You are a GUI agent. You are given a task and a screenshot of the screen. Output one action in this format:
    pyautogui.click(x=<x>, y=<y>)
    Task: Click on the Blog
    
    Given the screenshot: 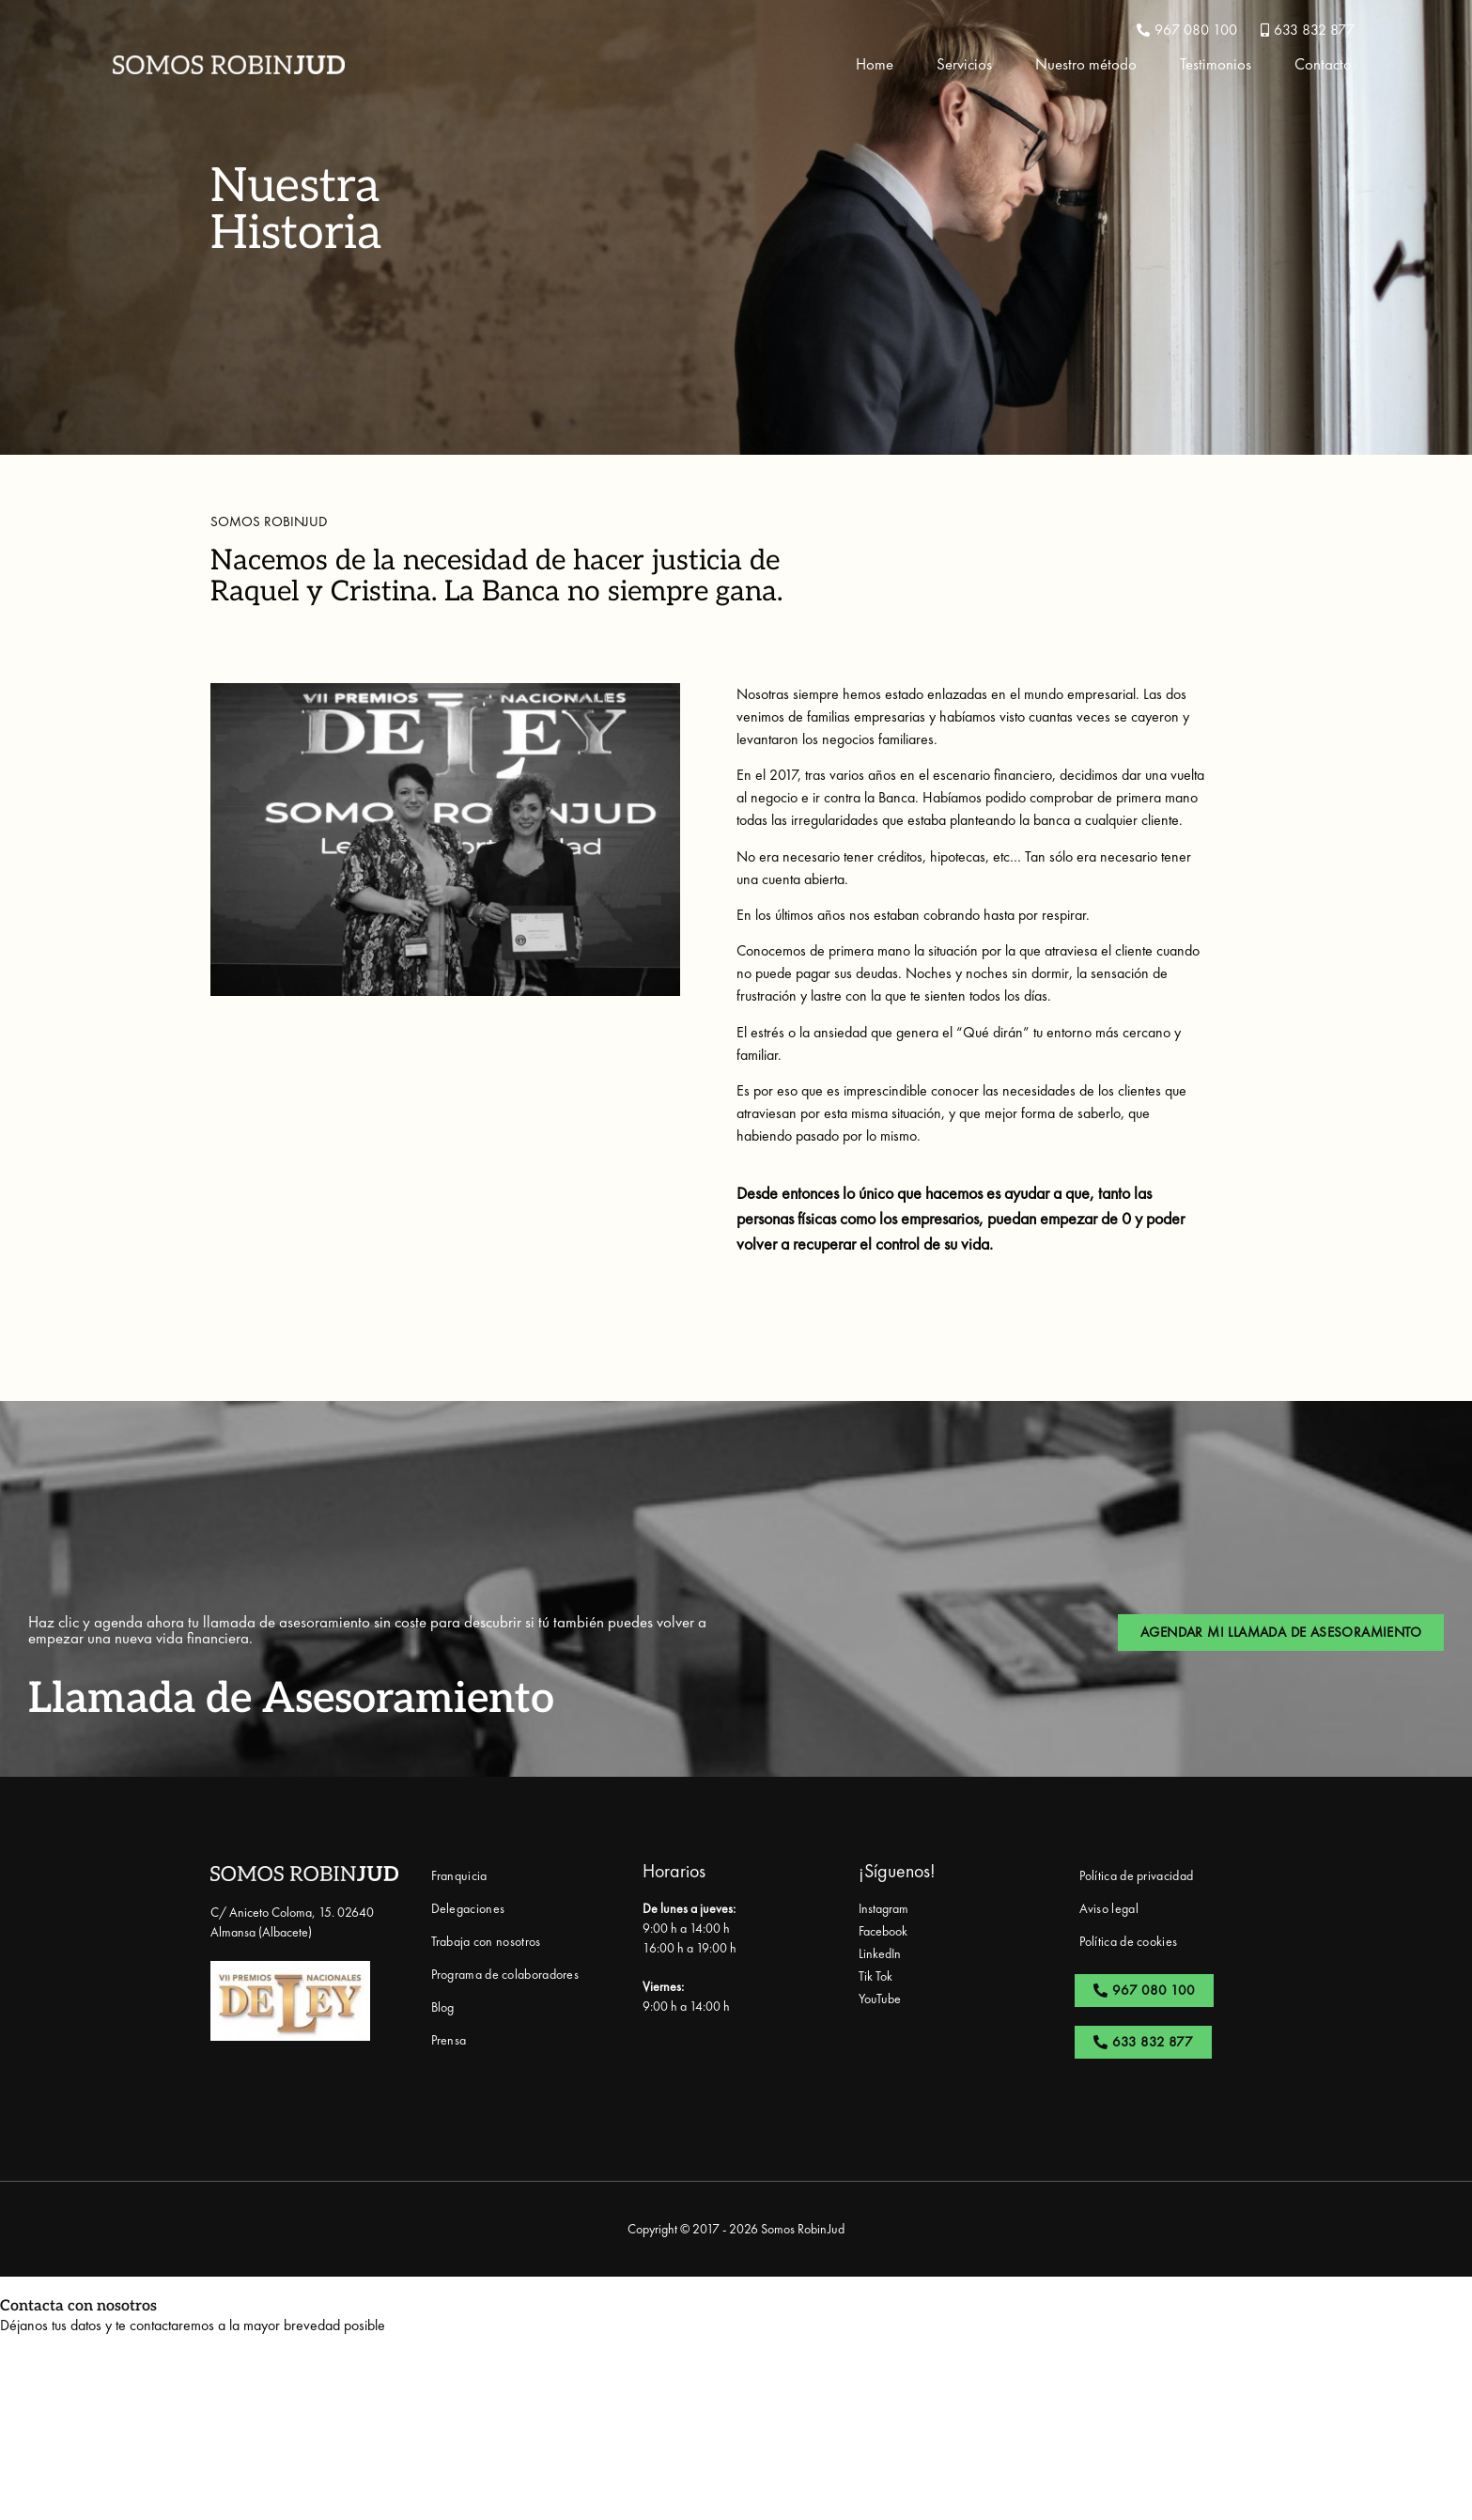 What is the action you would take?
    pyautogui.click(x=443, y=2007)
    